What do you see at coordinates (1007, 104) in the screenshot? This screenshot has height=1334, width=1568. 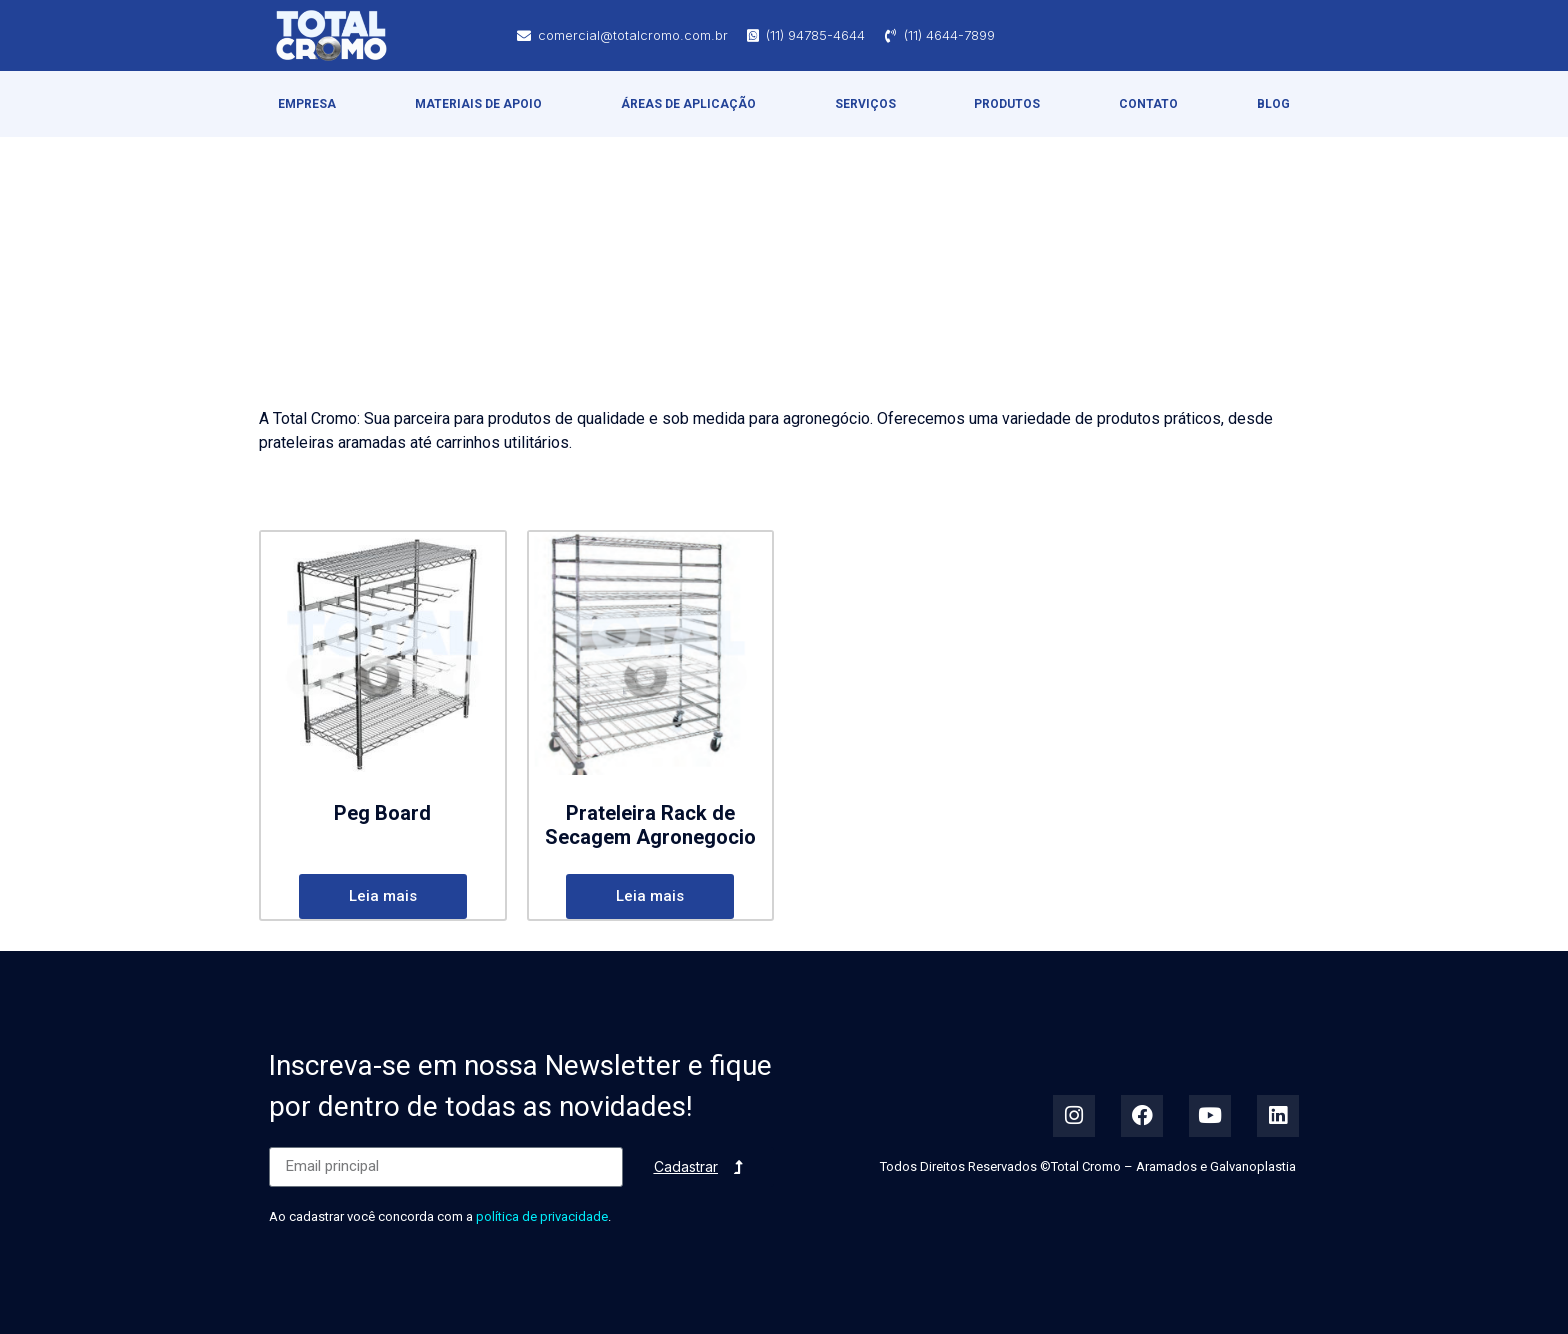 I see `Produtos` at bounding box center [1007, 104].